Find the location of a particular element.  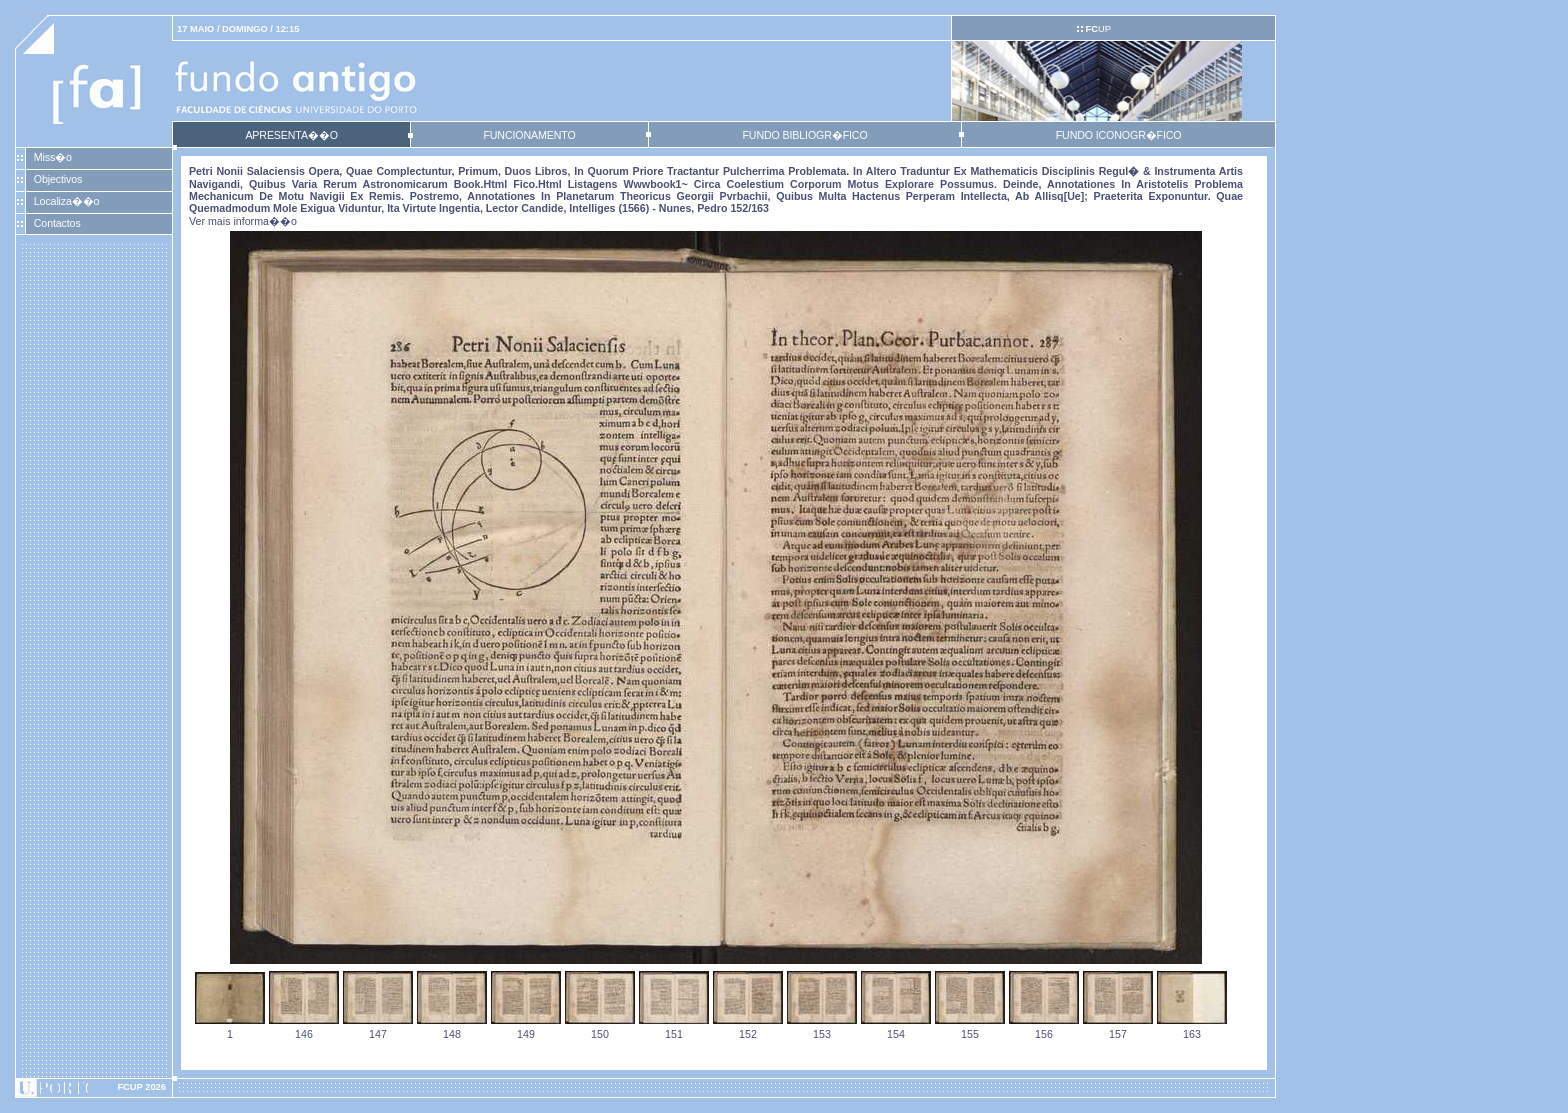

Miss�o is located at coordinates (53, 157).